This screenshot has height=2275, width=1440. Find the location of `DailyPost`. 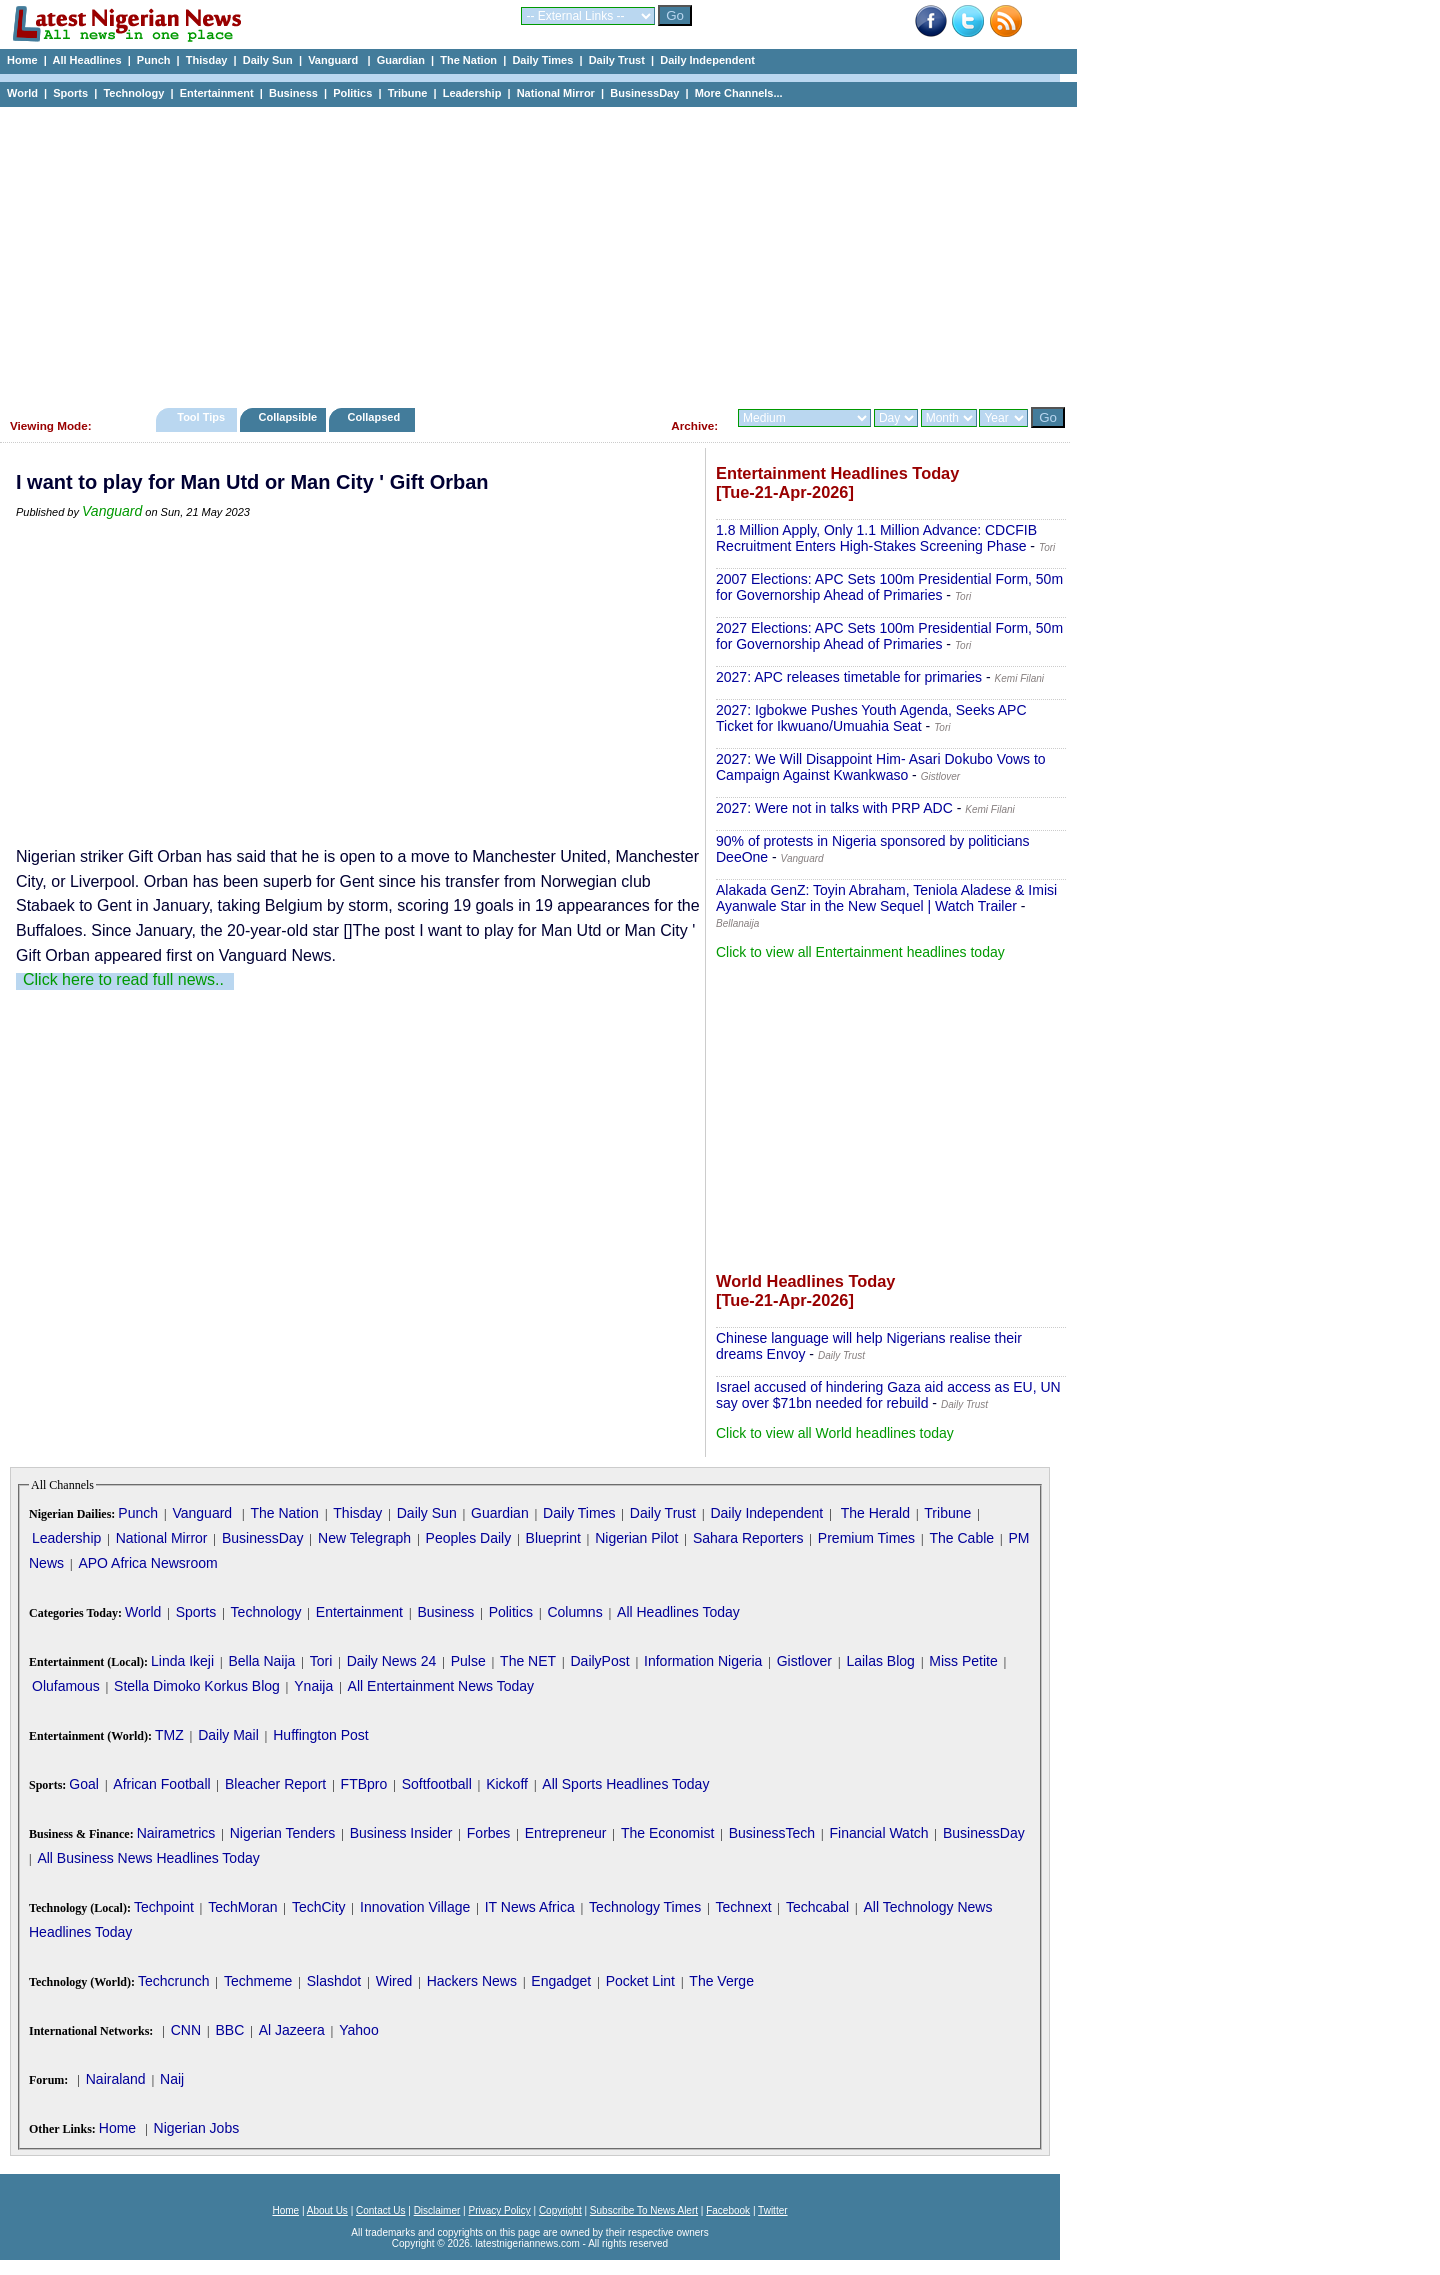

DailyPost is located at coordinates (600, 1661).